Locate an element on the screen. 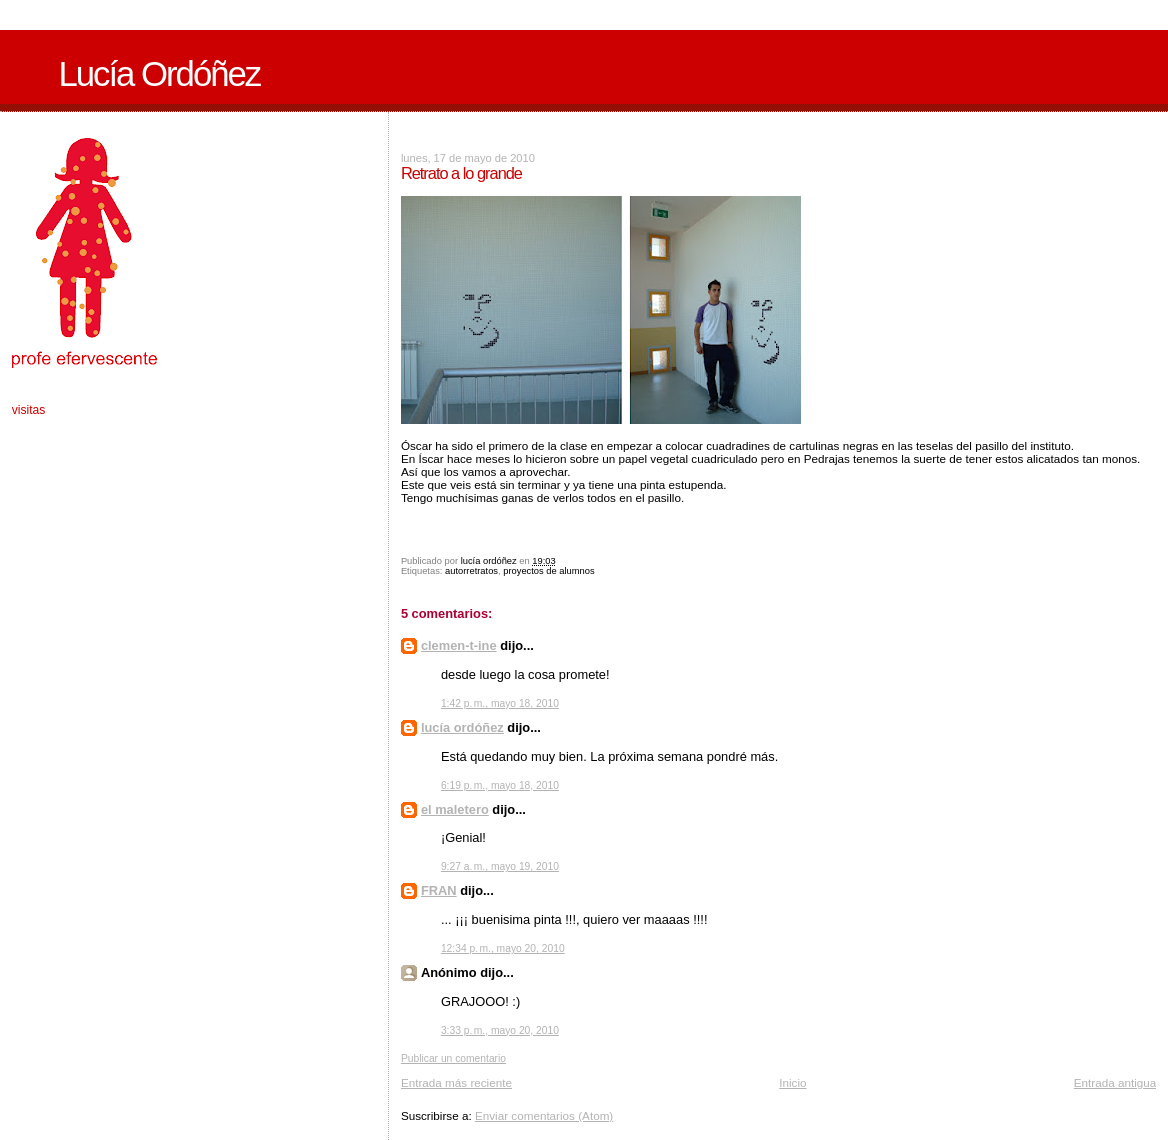  9:27 a. m., mayo 19, 2010 is located at coordinates (500, 866).